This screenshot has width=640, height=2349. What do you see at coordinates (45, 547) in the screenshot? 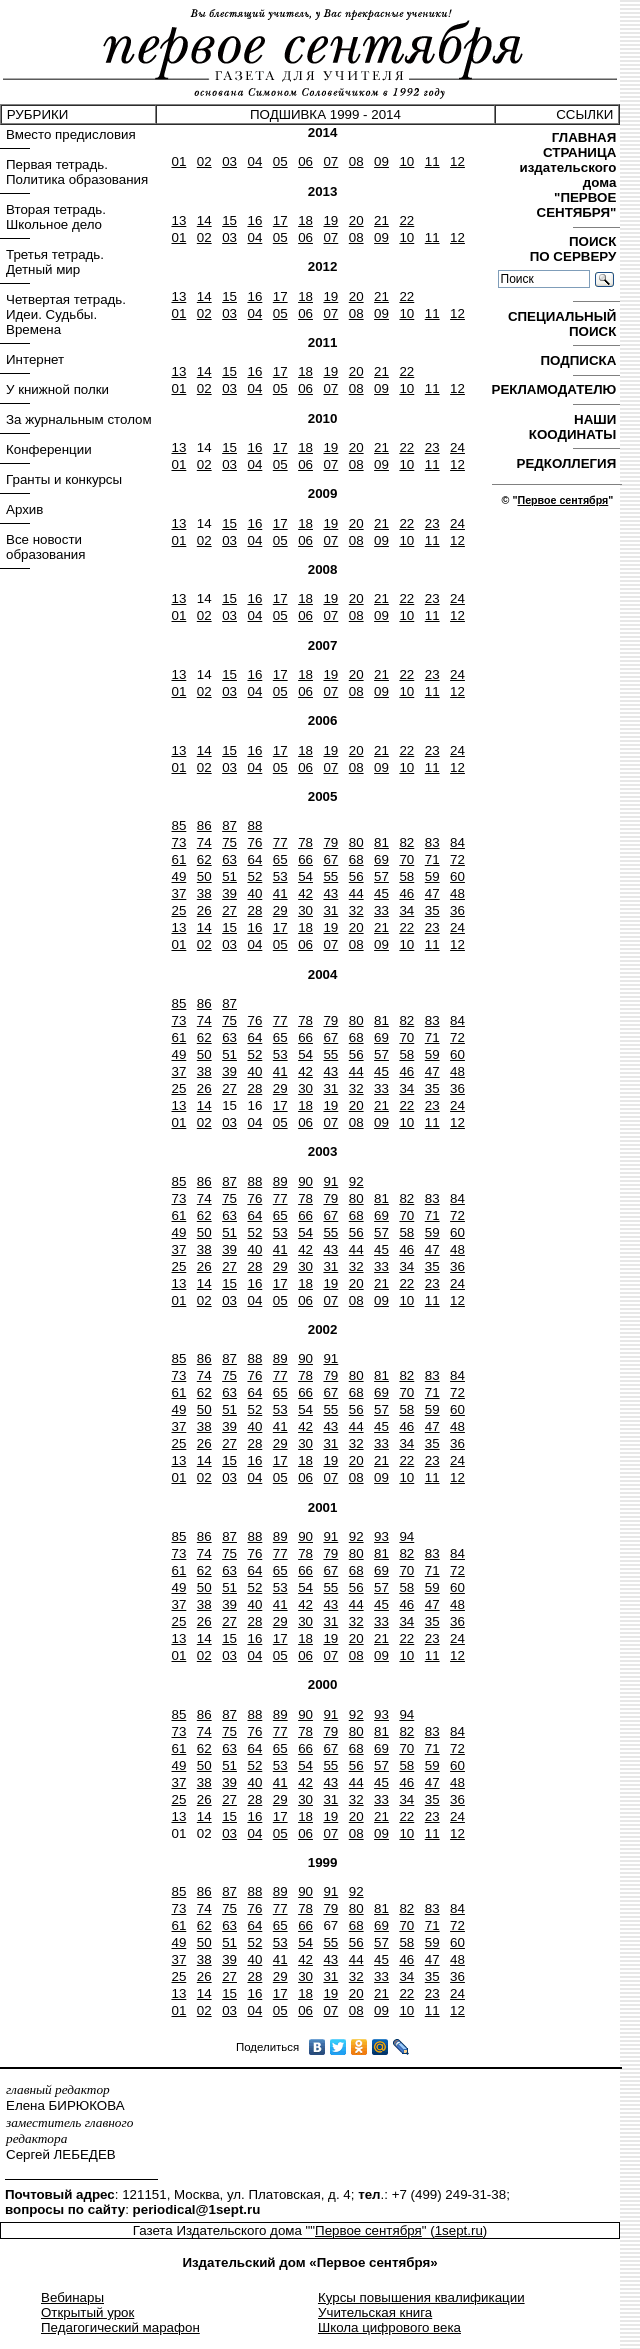
I see `Все новости образования` at bounding box center [45, 547].